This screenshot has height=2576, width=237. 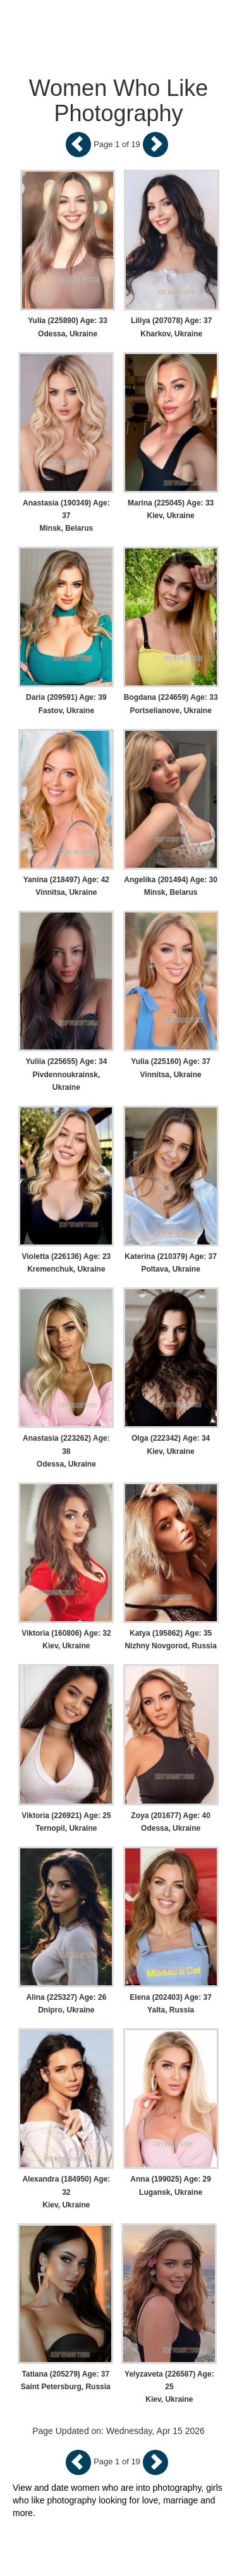 I want to click on Anastasia (223262) Age: 38 Odessa, Ukraine, so click(x=66, y=1451).